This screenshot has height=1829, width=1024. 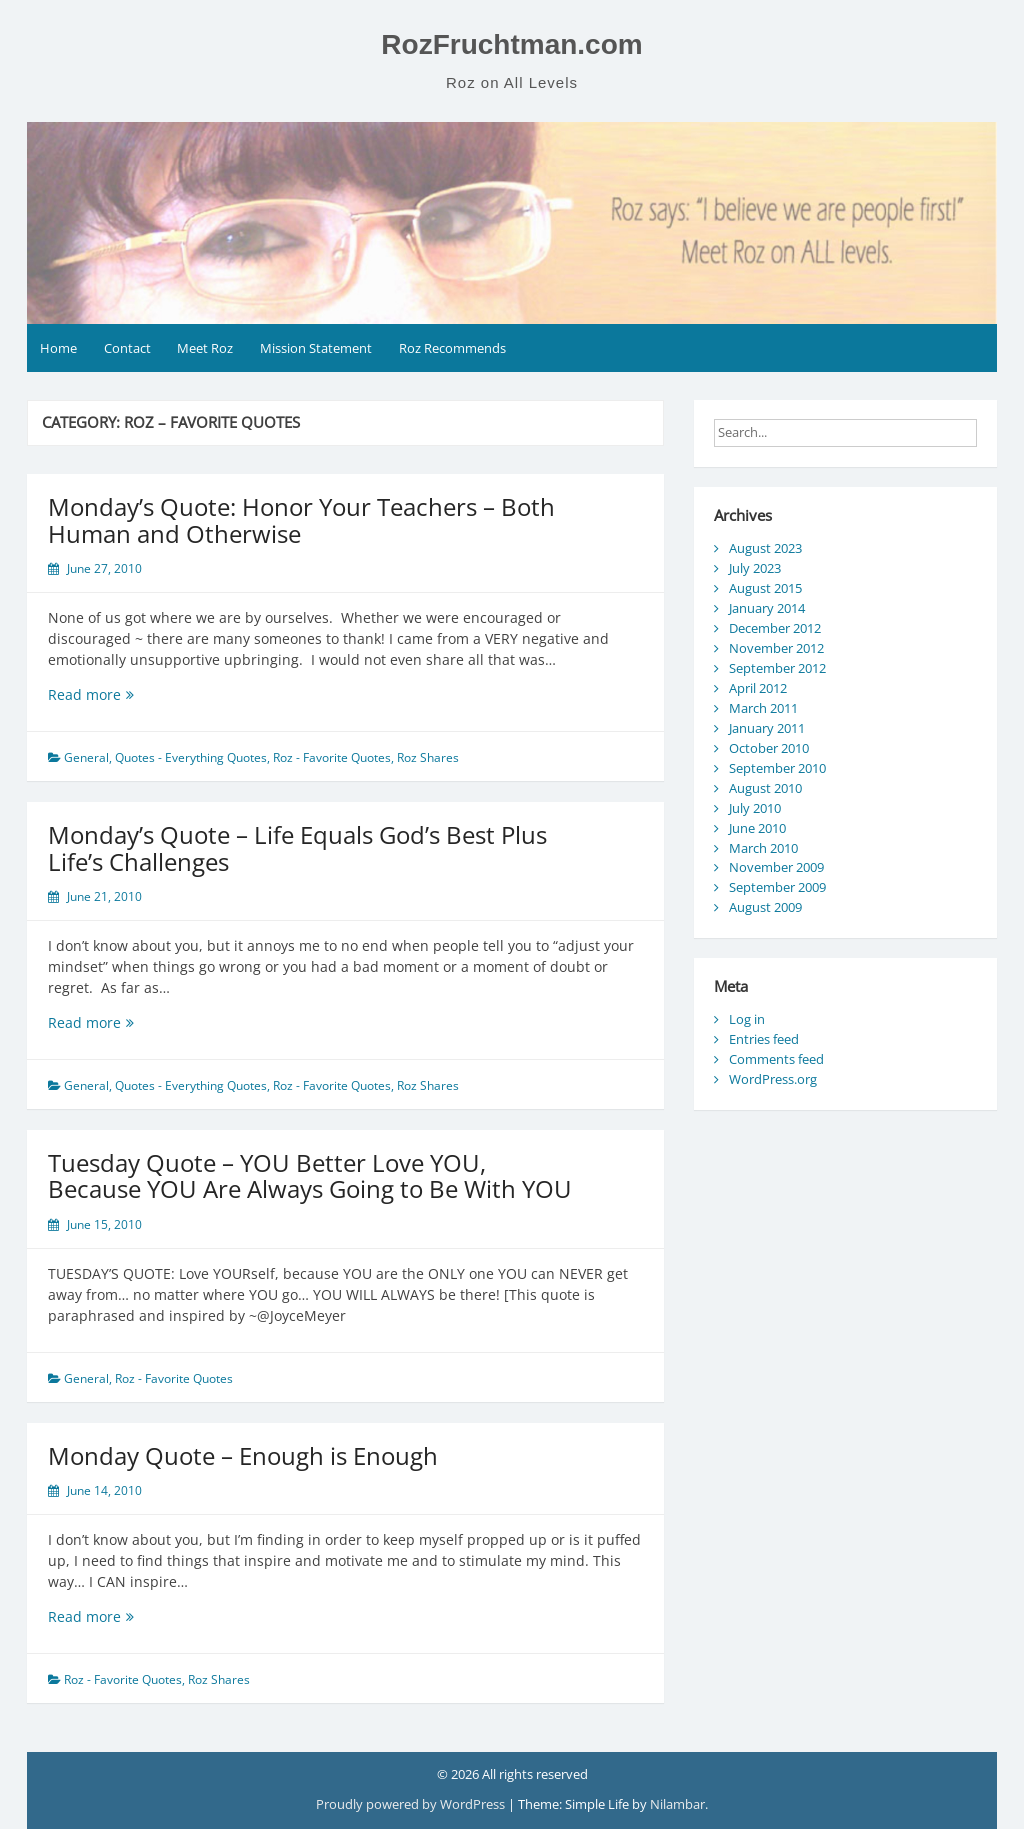 What do you see at coordinates (763, 848) in the screenshot?
I see `March 2010` at bounding box center [763, 848].